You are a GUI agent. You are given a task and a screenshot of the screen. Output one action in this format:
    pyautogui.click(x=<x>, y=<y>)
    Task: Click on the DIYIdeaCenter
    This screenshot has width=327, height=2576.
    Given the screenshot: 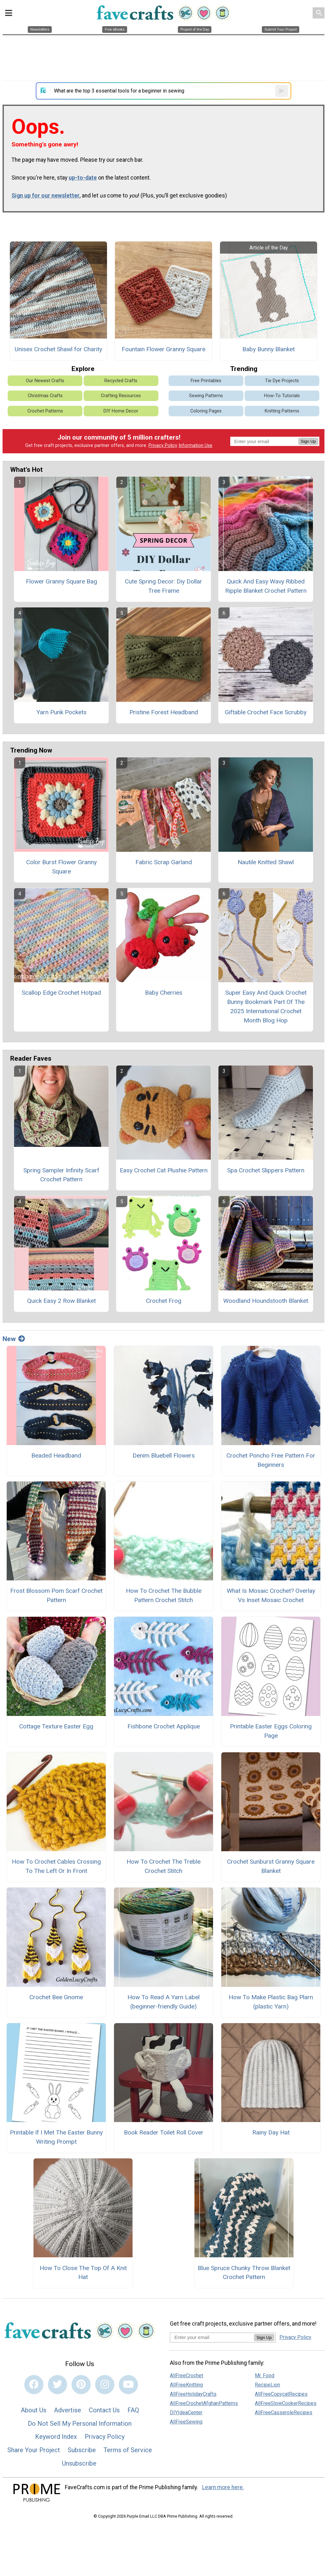 What is the action you would take?
    pyautogui.click(x=186, y=2412)
    